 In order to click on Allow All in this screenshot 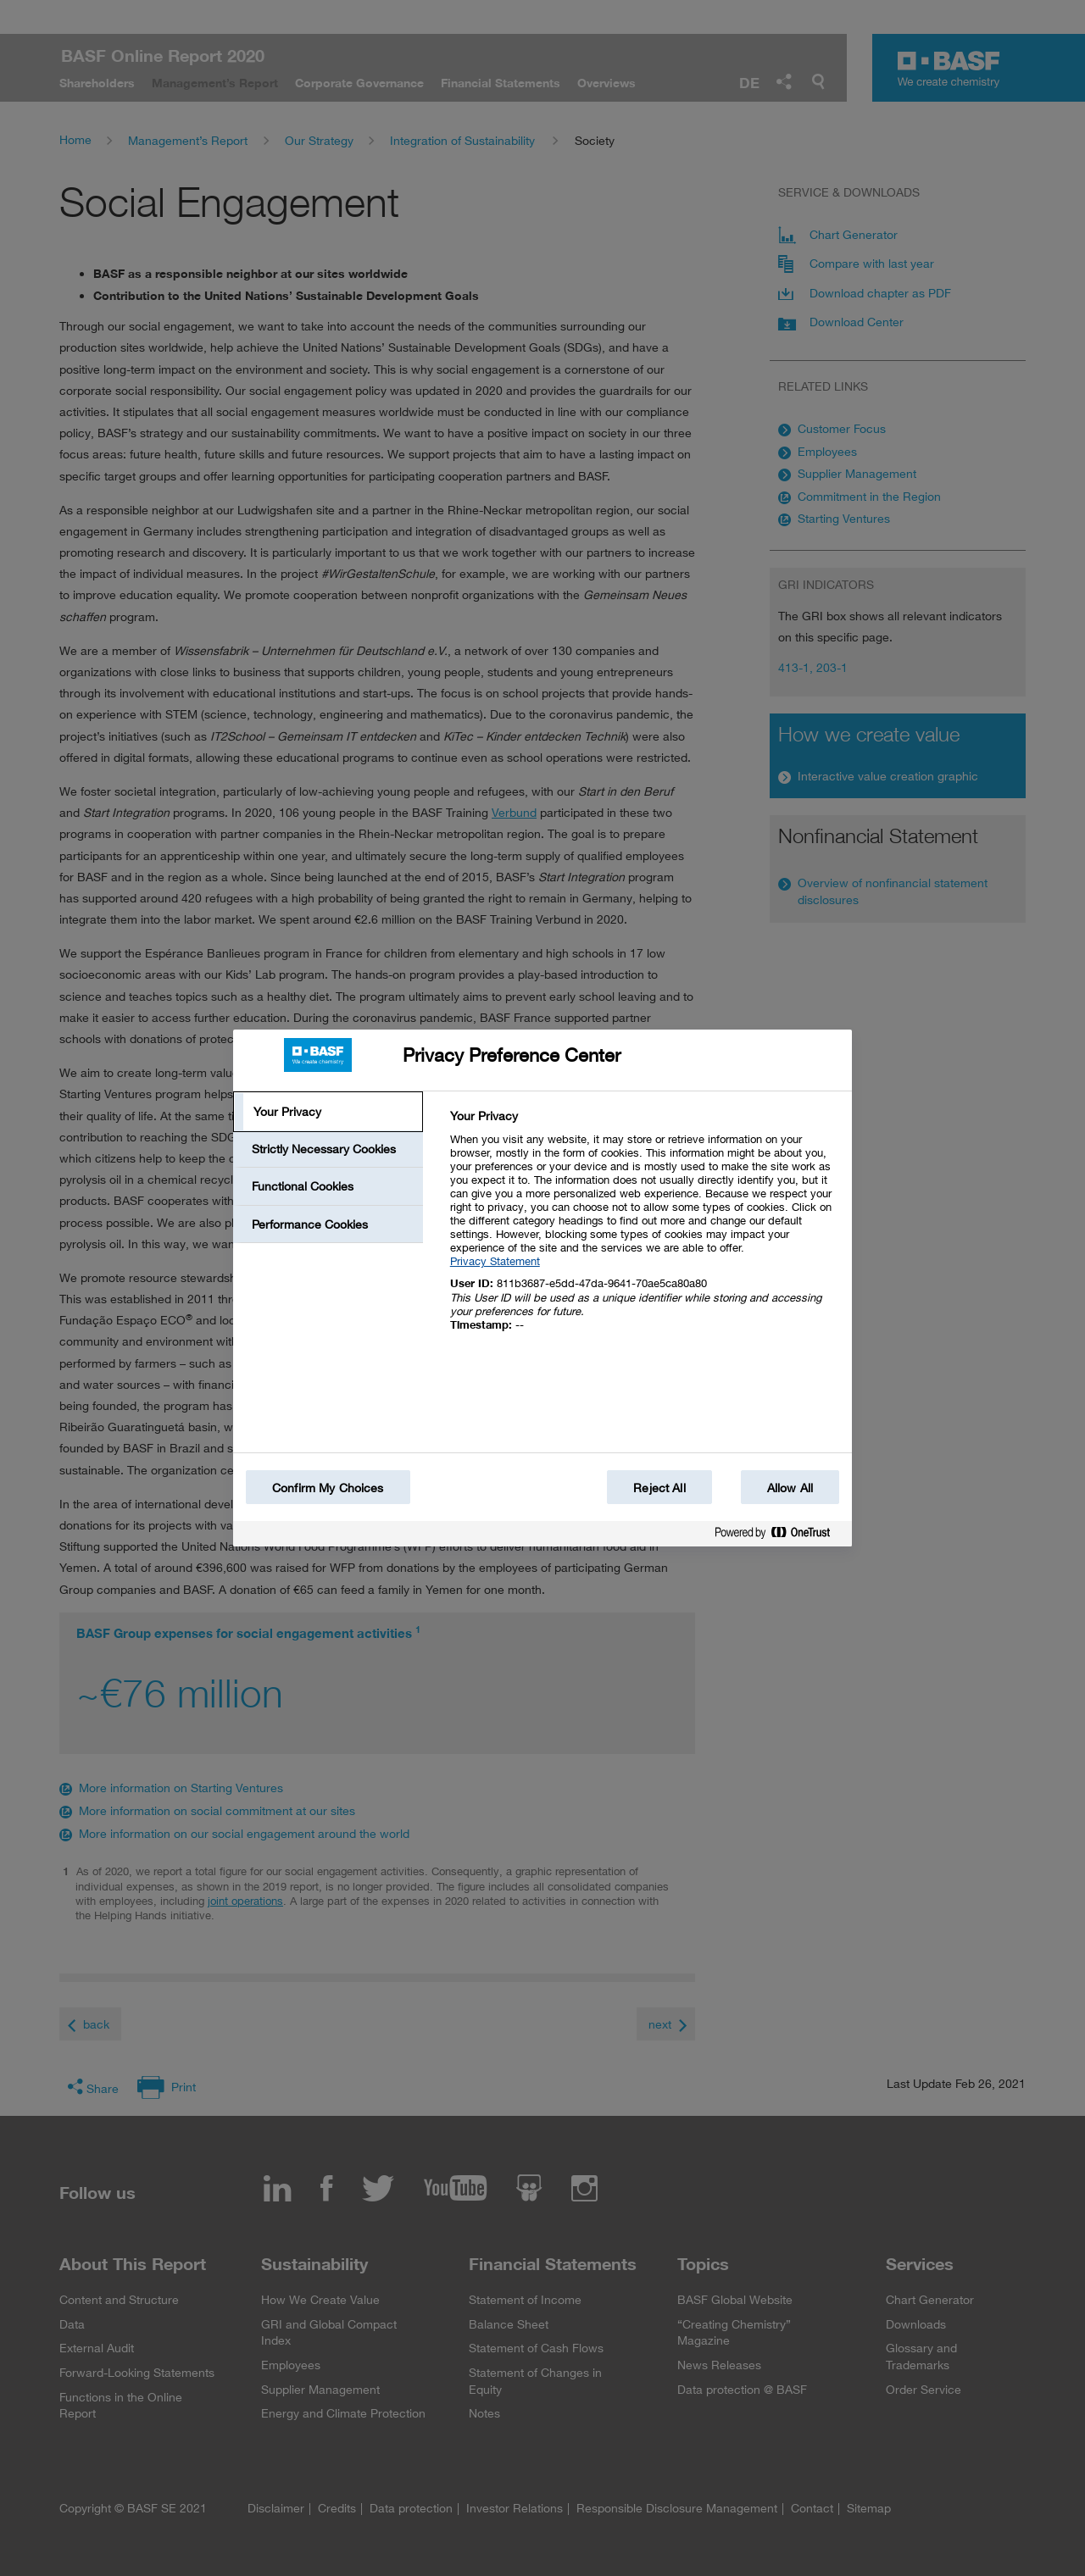, I will do `click(790, 1487)`.